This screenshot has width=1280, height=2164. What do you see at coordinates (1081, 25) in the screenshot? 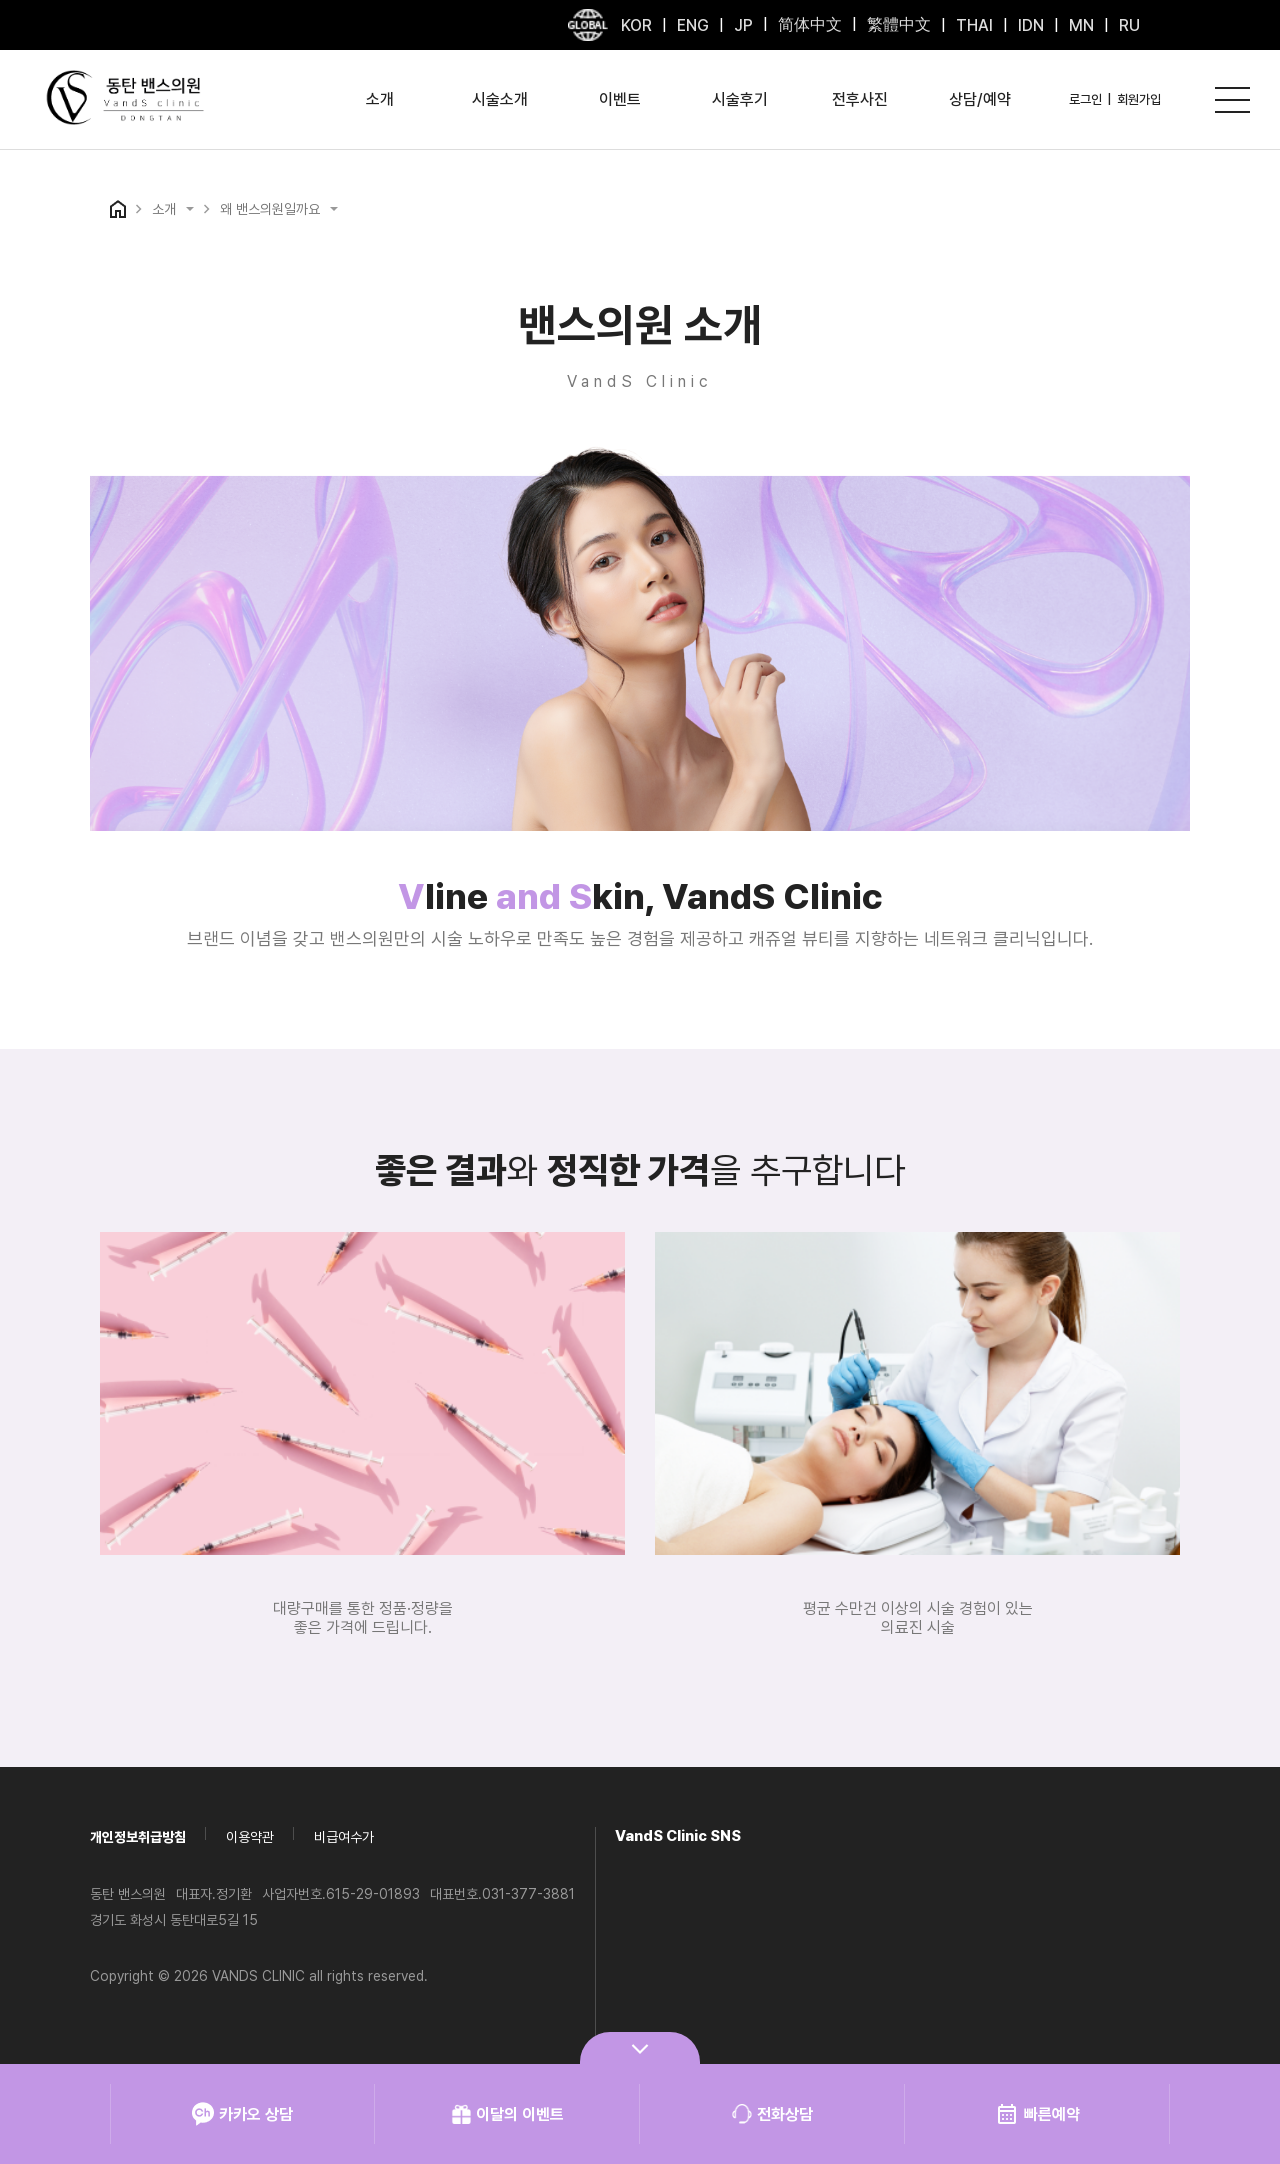
I see `MN` at bounding box center [1081, 25].